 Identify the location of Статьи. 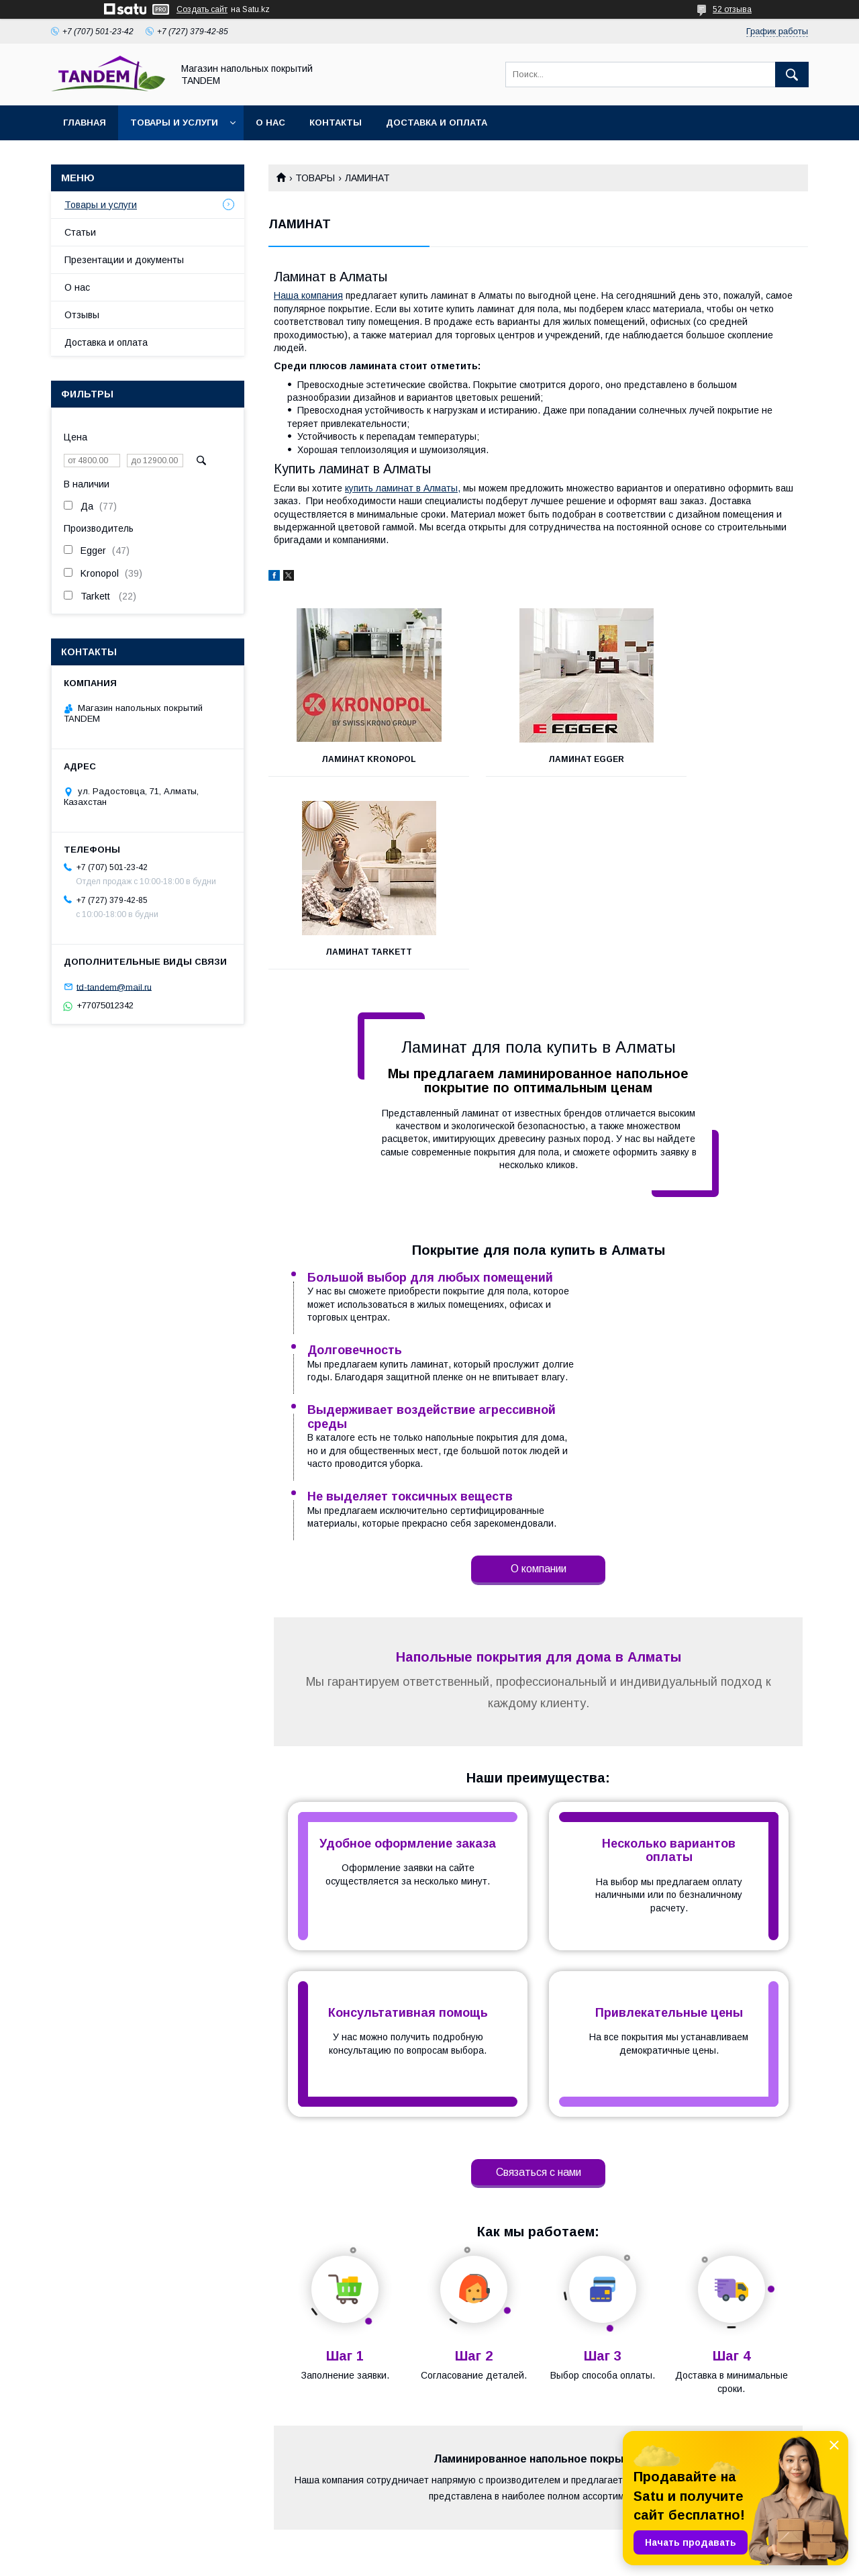
(80, 232).